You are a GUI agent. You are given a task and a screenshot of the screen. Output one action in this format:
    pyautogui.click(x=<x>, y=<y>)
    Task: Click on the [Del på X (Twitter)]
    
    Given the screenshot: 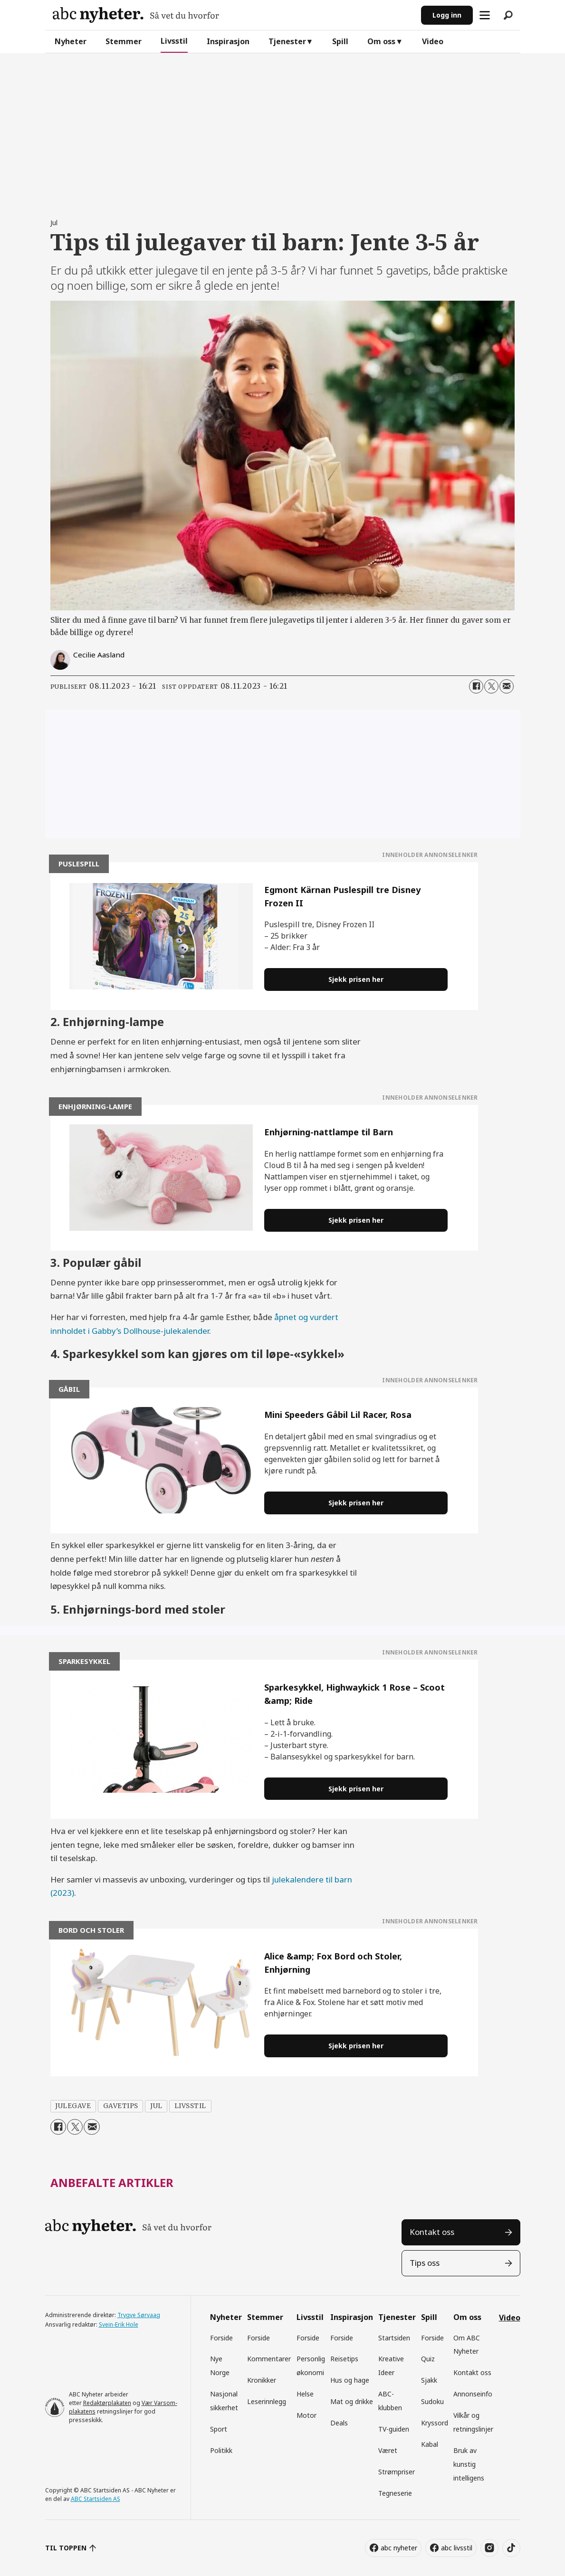 What is the action you would take?
    pyautogui.click(x=491, y=686)
    